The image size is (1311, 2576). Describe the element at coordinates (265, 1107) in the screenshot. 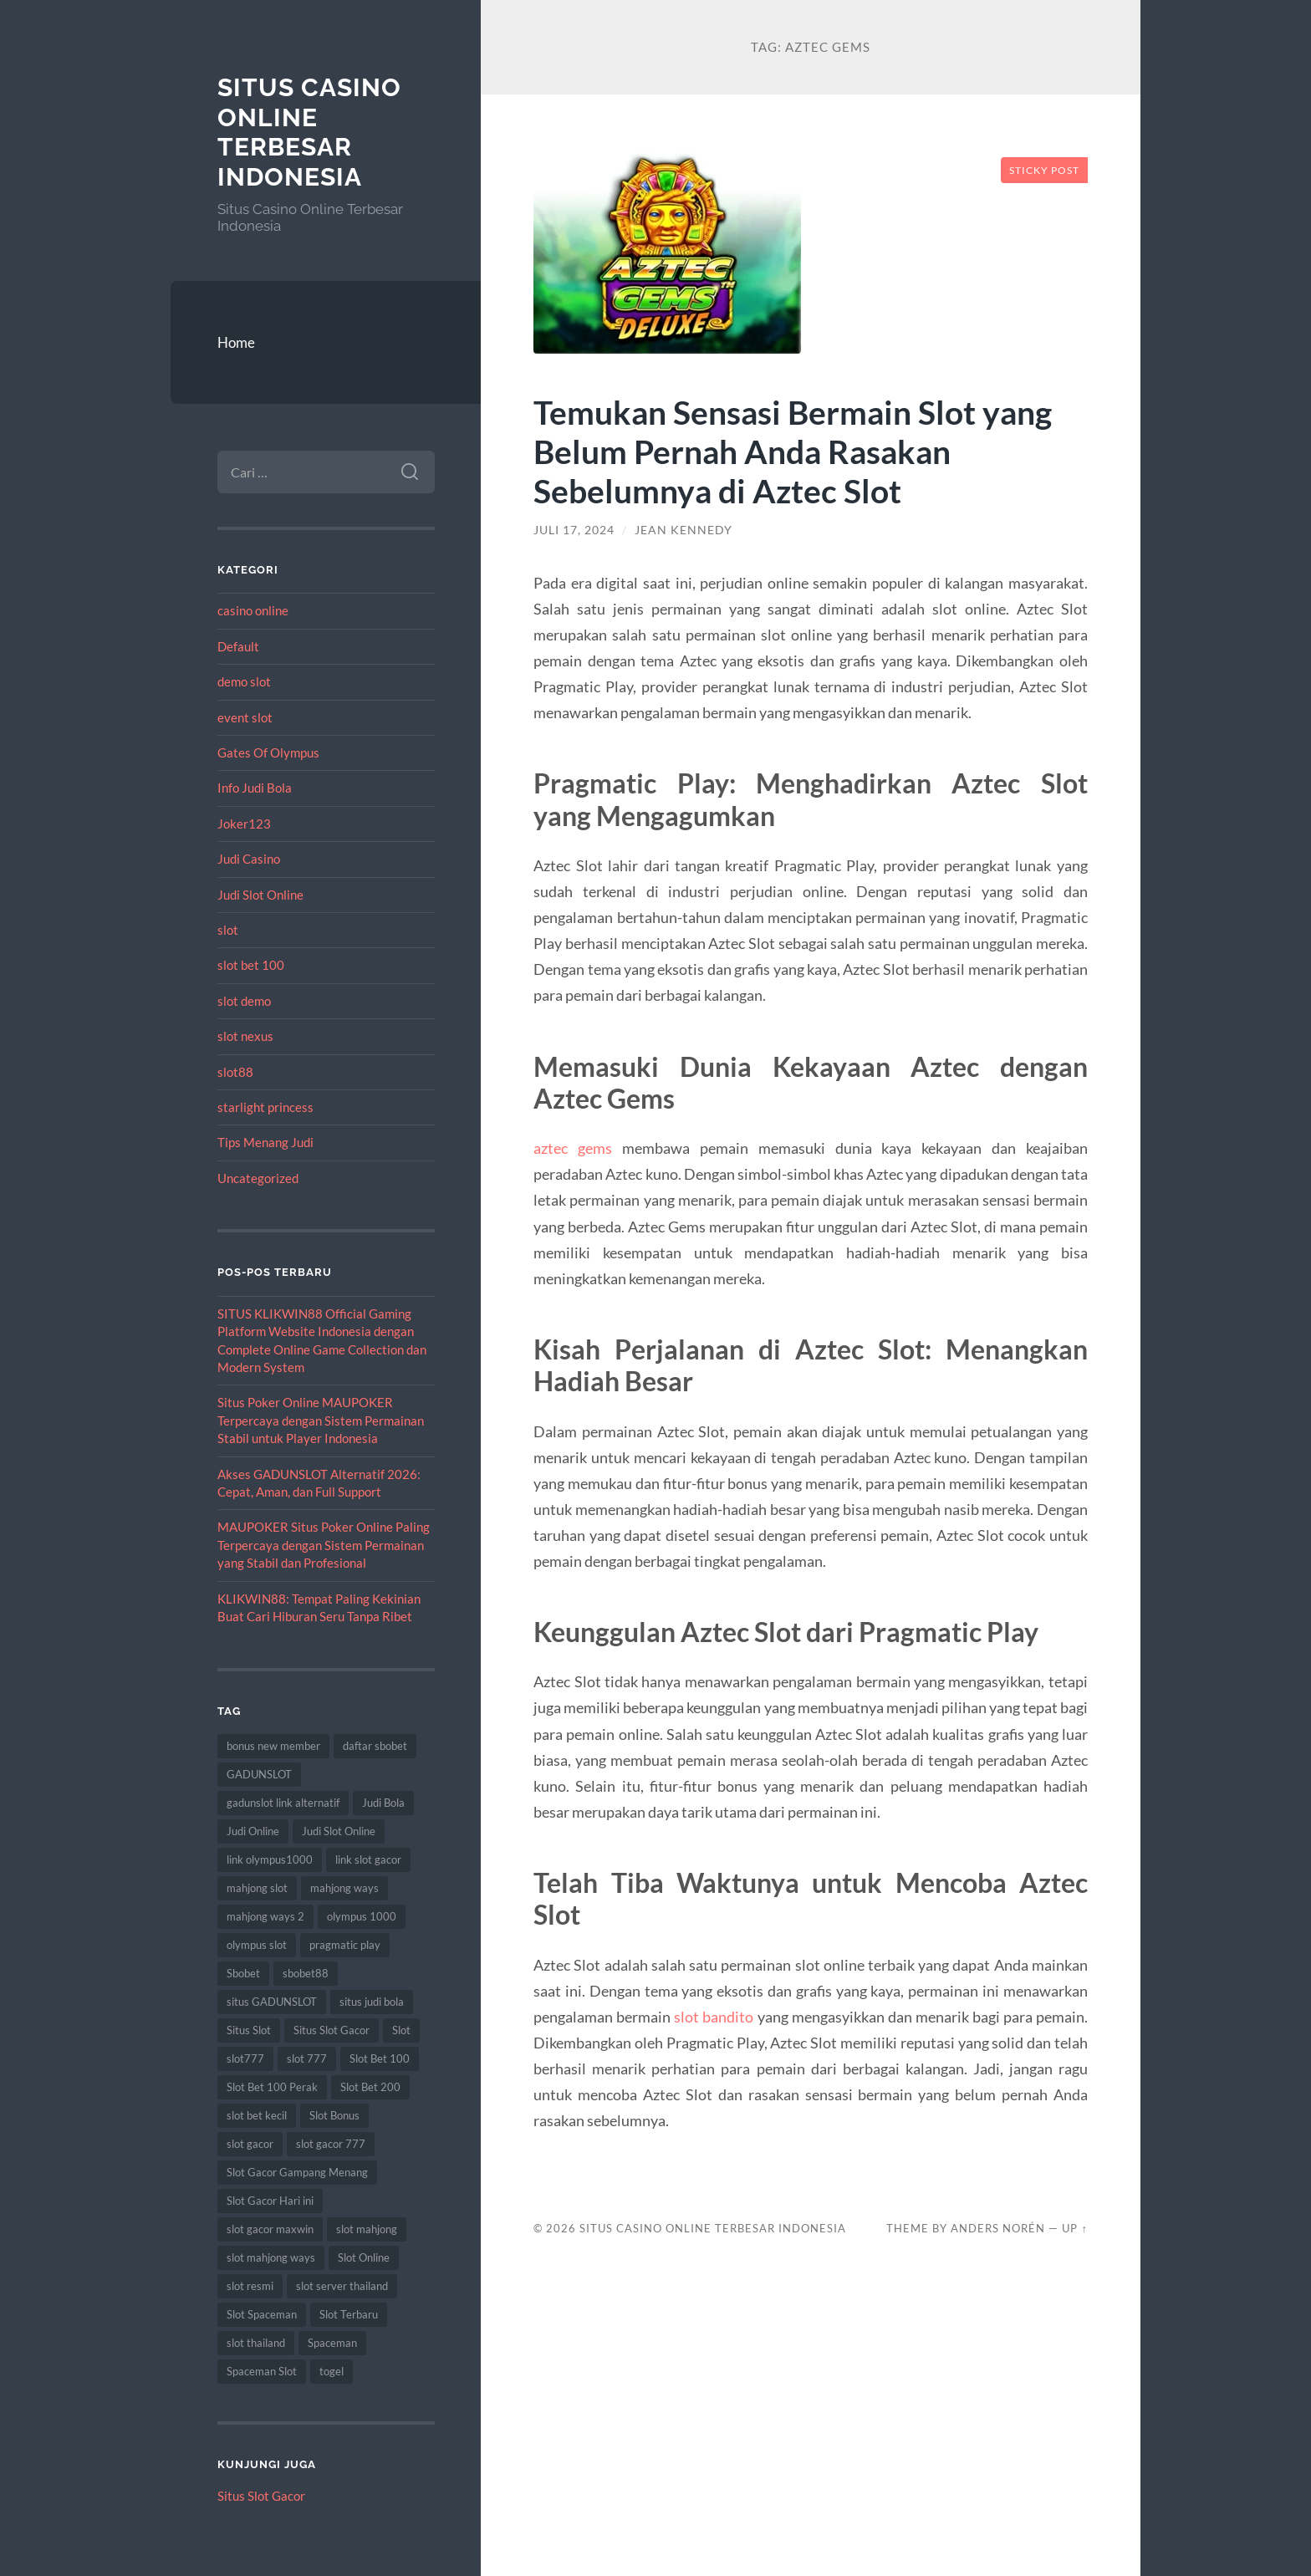

I see `starlight princess` at that location.